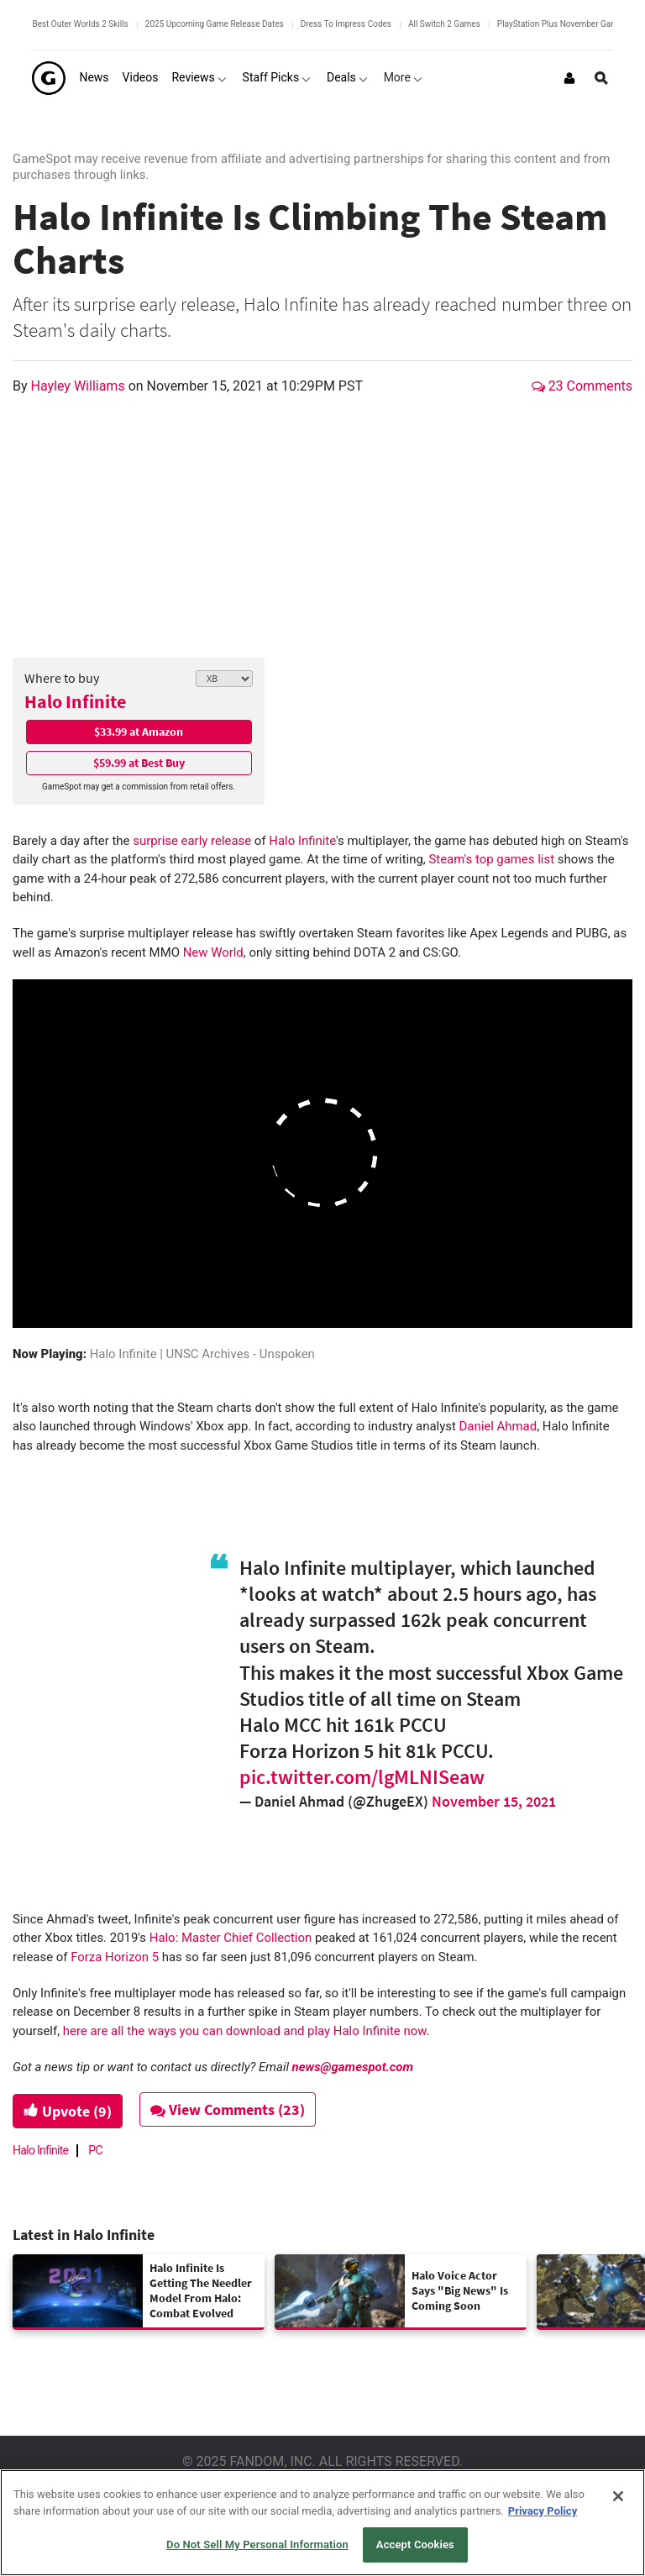 The width and height of the screenshot is (645, 2576). What do you see at coordinates (562, 24) in the screenshot?
I see `PlayStation Plus November Games` at bounding box center [562, 24].